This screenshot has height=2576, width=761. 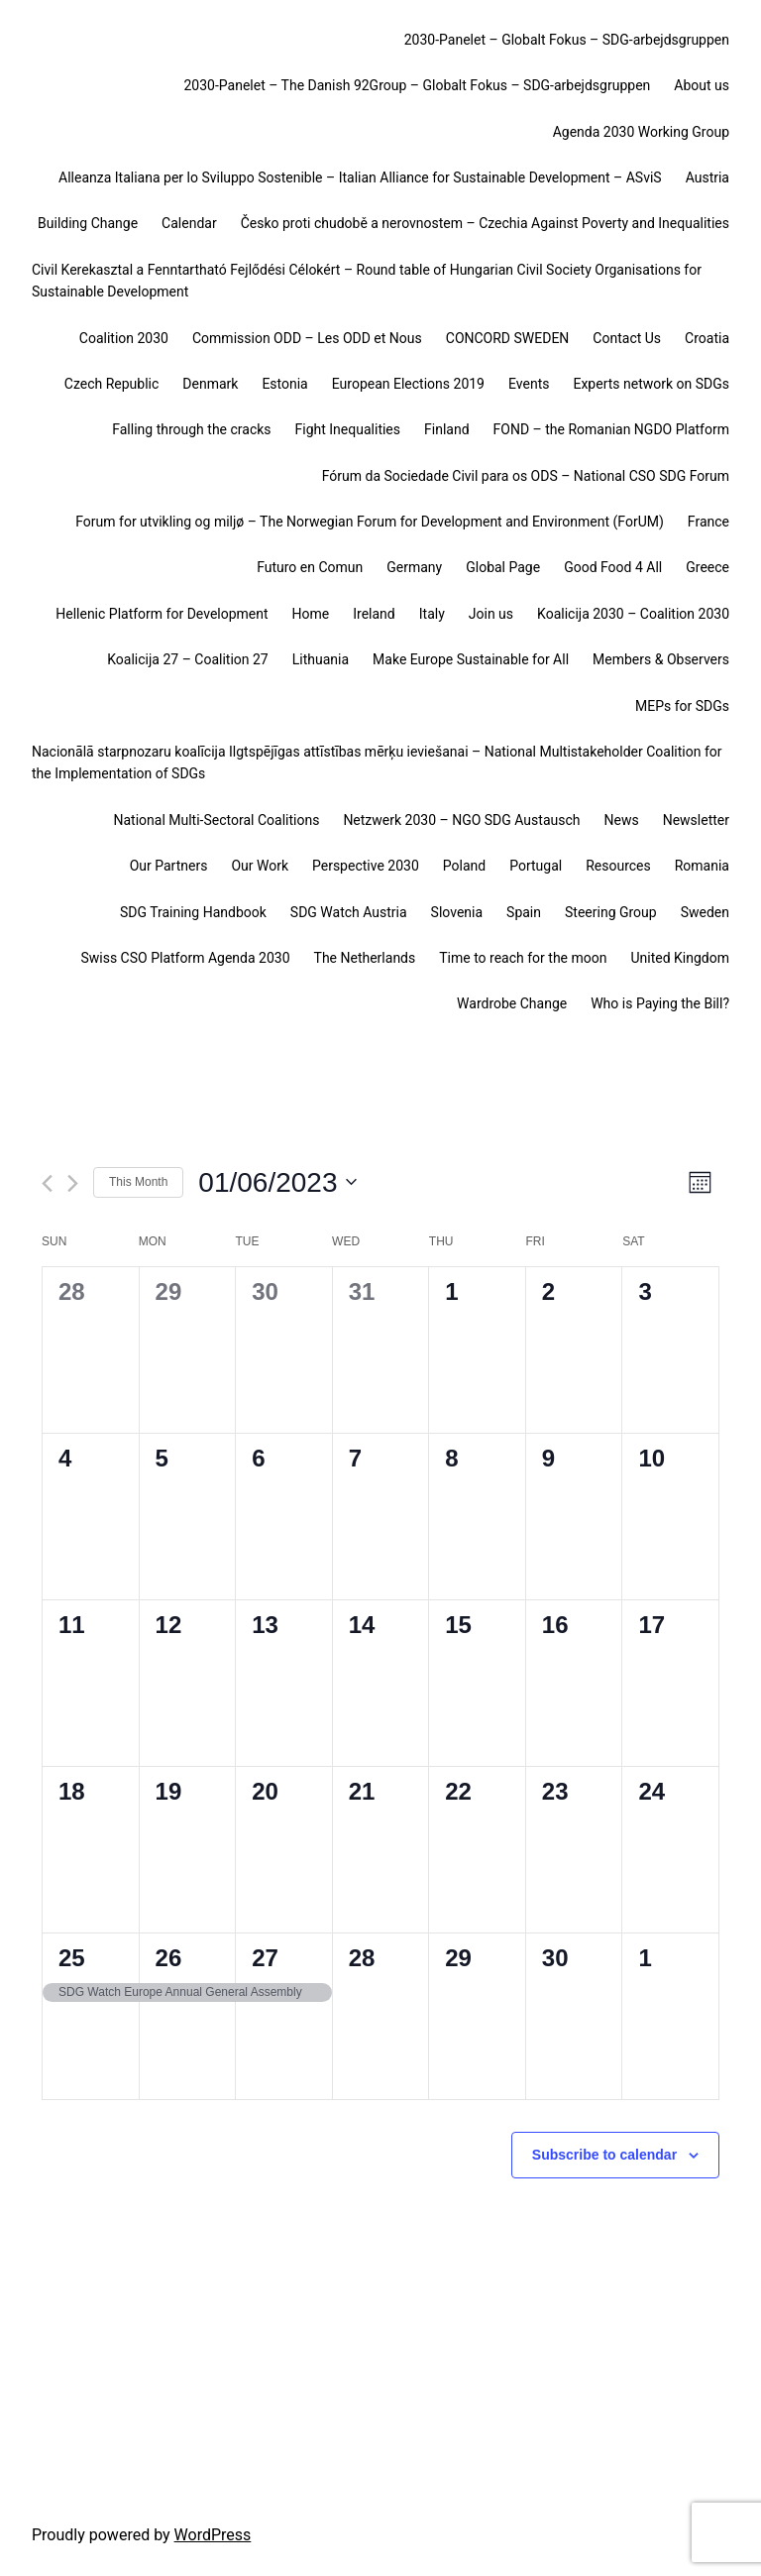 I want to click on Fight Inequalities, so click(x=347, y=429).